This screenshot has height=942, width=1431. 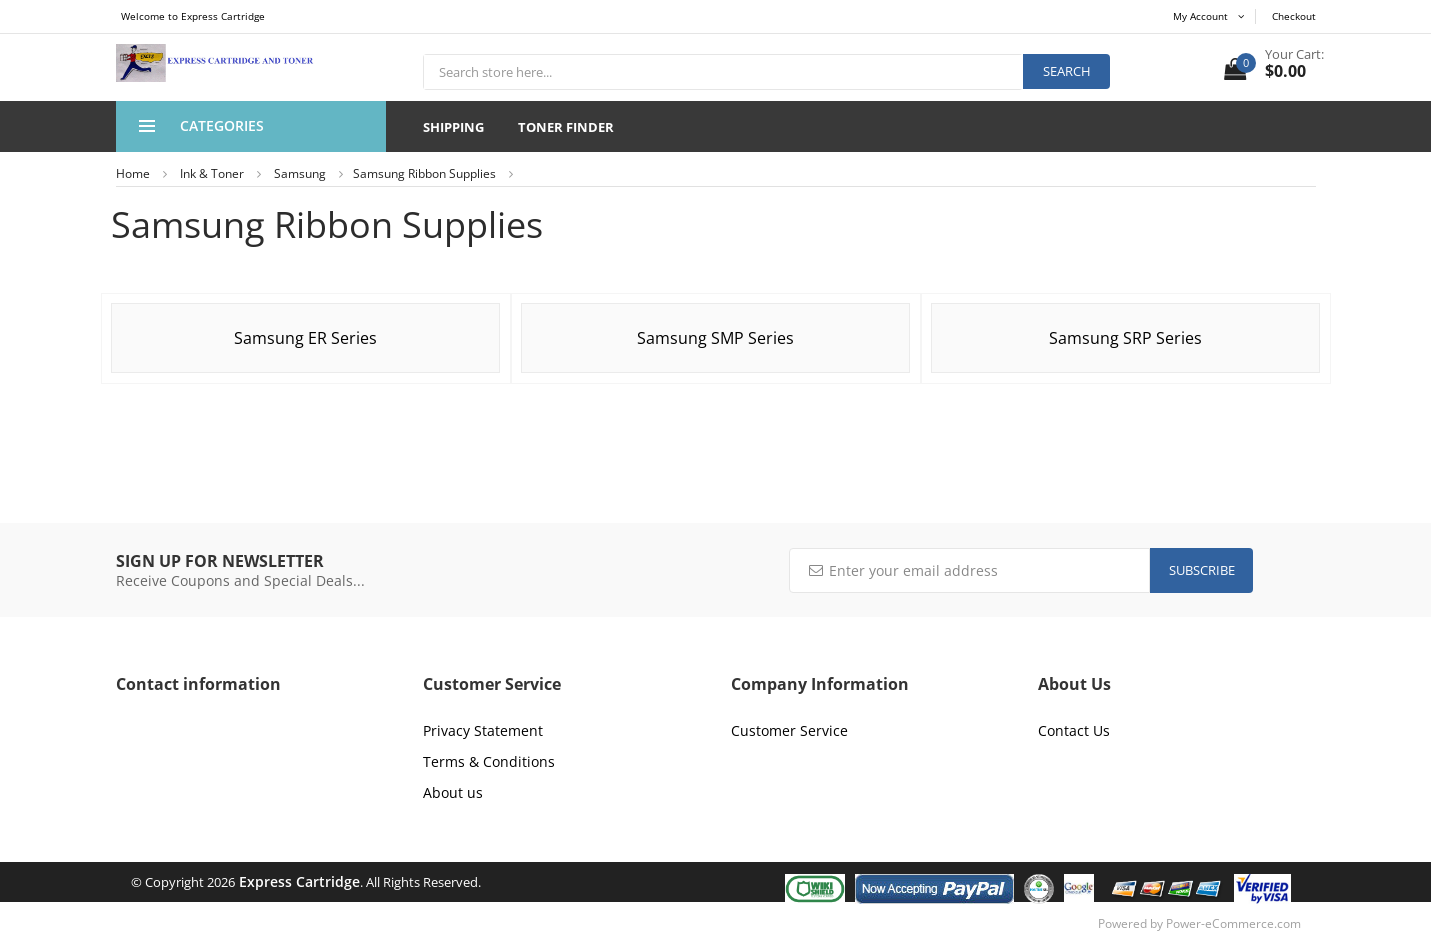 I want to click on Customer Service, so click(x=789, y=730).